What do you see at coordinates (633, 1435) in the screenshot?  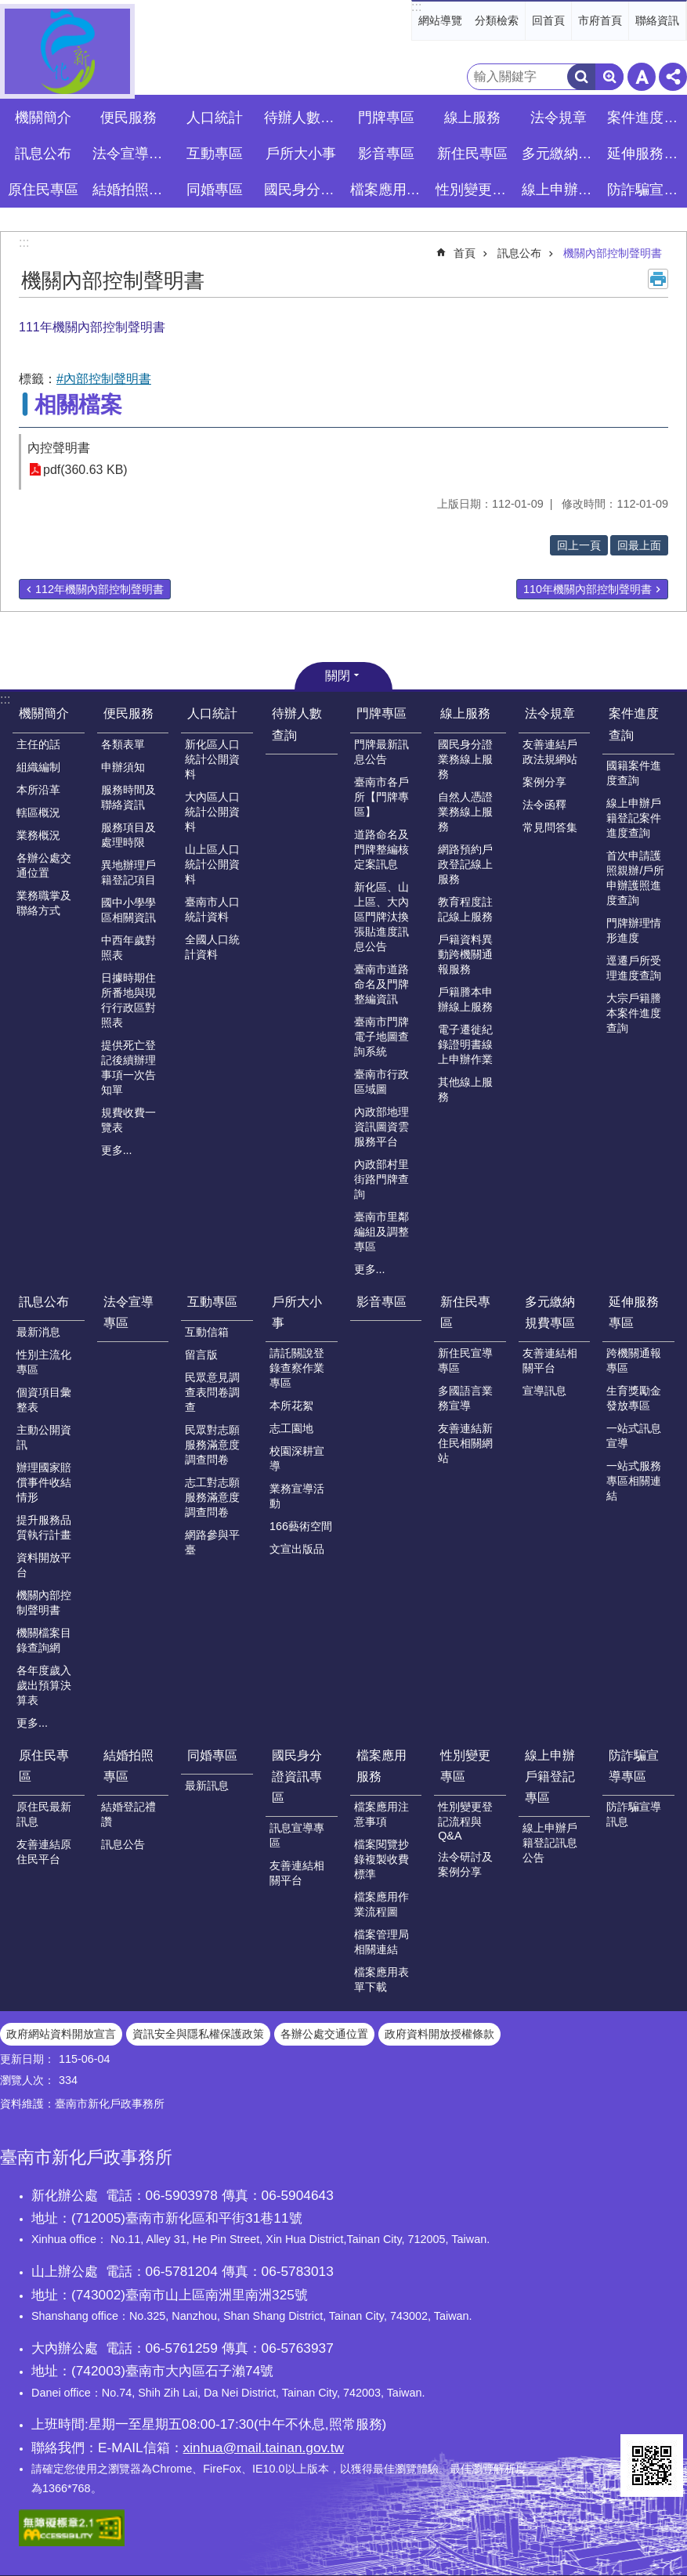 I see `一站式訊息宣導` at bounding box center [633, 1435].